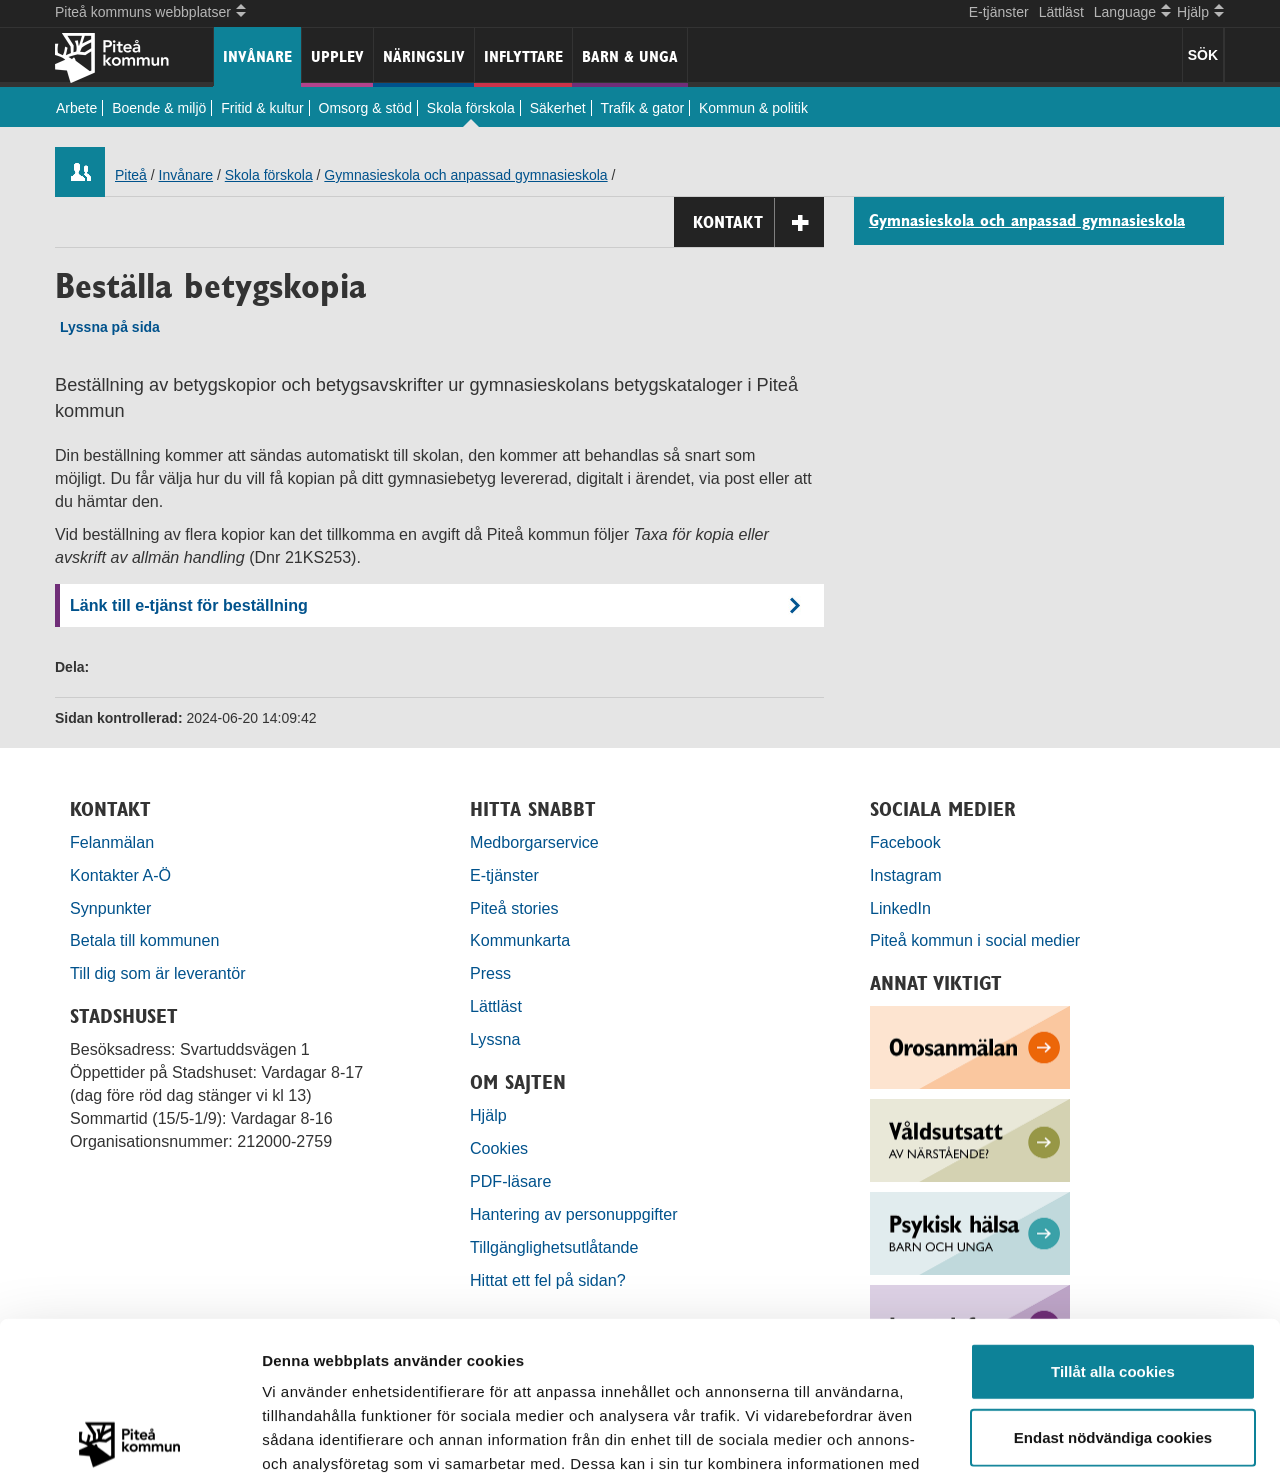 The width and height of the screenshot is (1280, 1478). I want to click on Trafik & gator, so click(643, 108).